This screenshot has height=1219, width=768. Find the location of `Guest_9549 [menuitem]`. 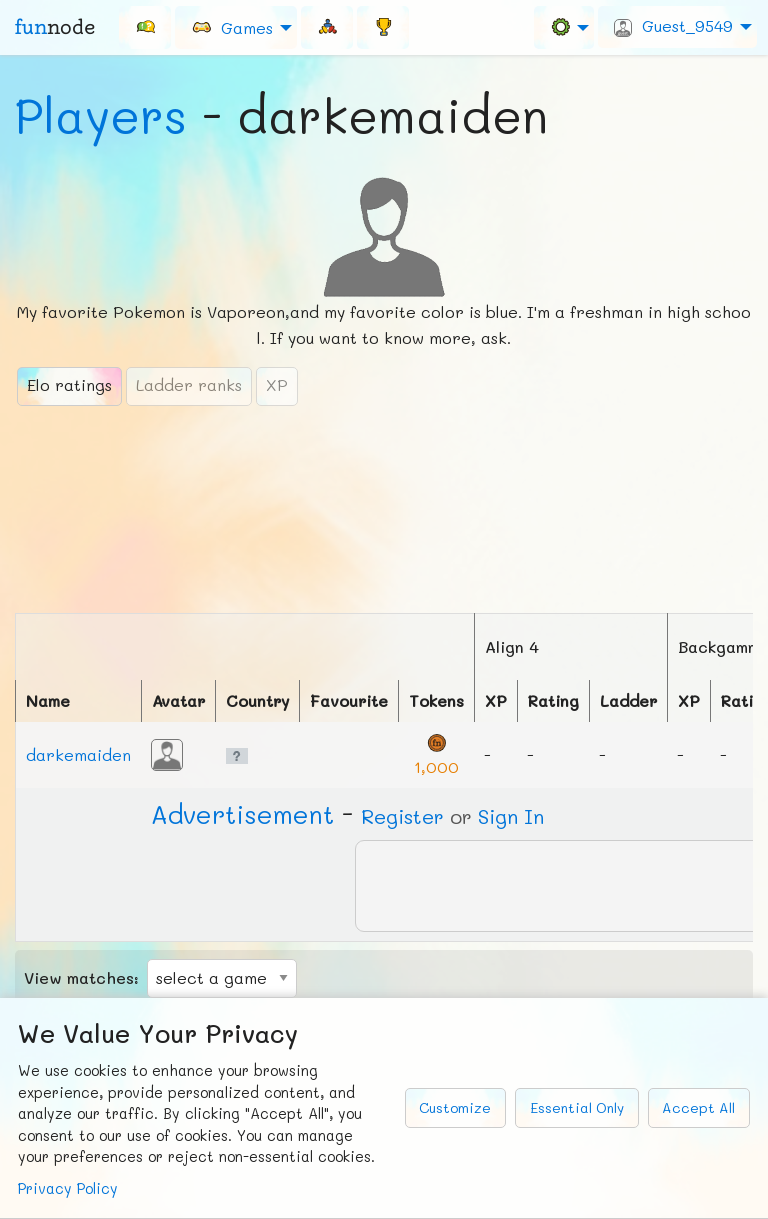

Guest_9549 [menuitem] is located at coordinates (673, 26).